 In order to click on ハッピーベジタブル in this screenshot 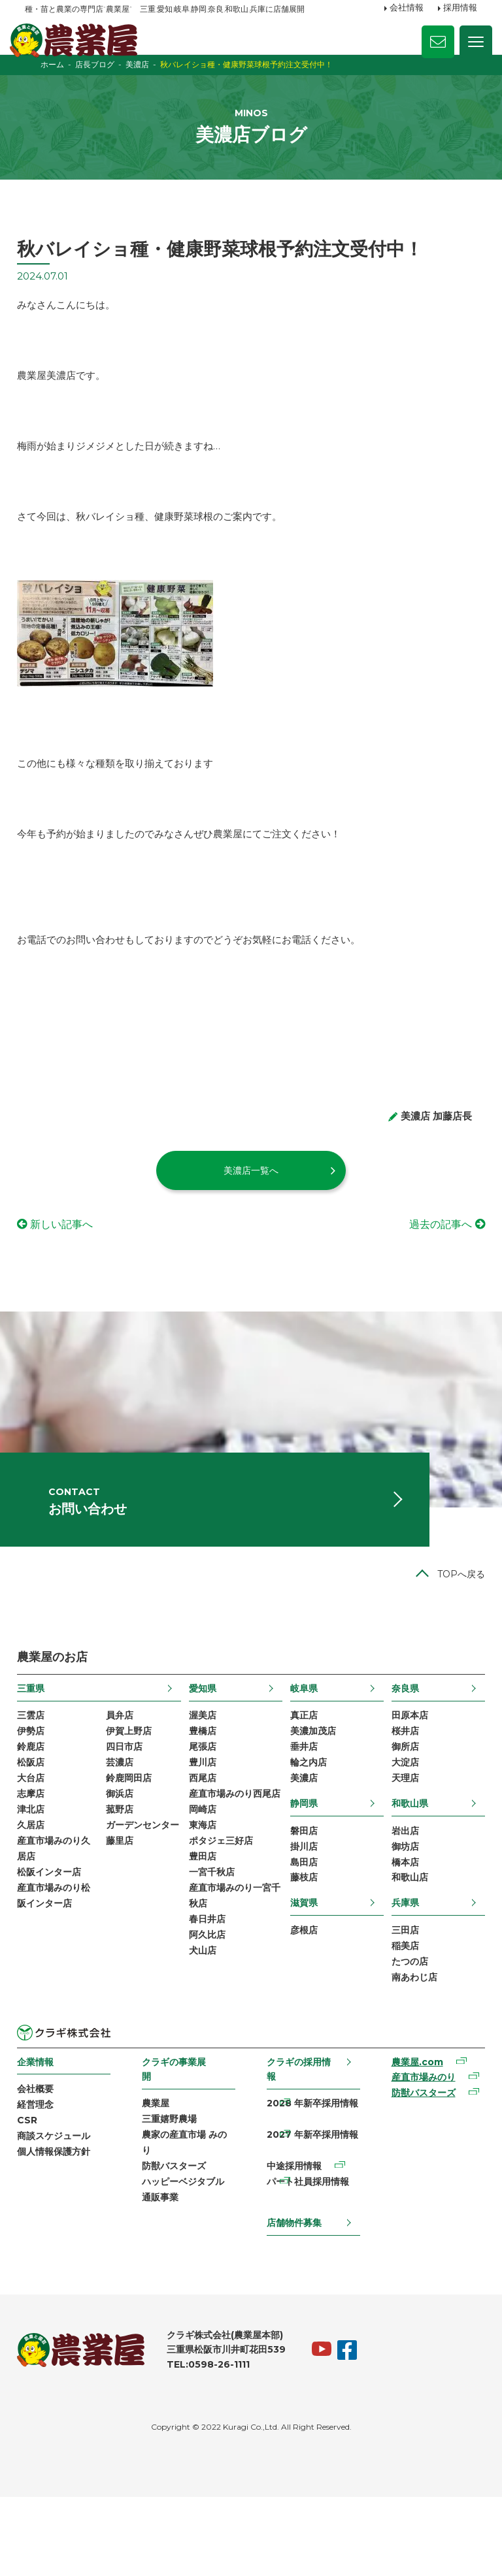, I will do `click(187, 2258)`.